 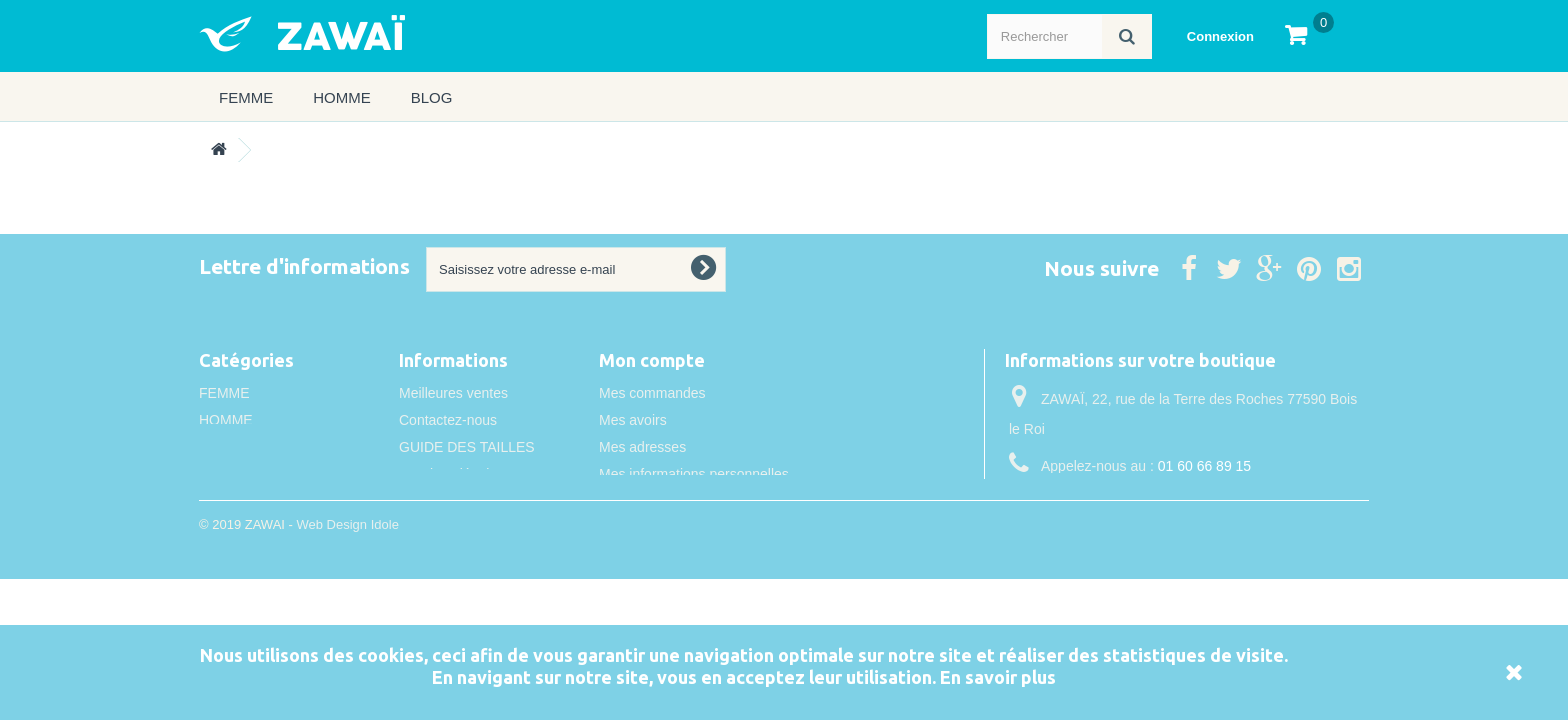 What do you see at coordinates (652, 393) in the screenshot?
I see `Mes commandes` at bounding box center [652, 393].